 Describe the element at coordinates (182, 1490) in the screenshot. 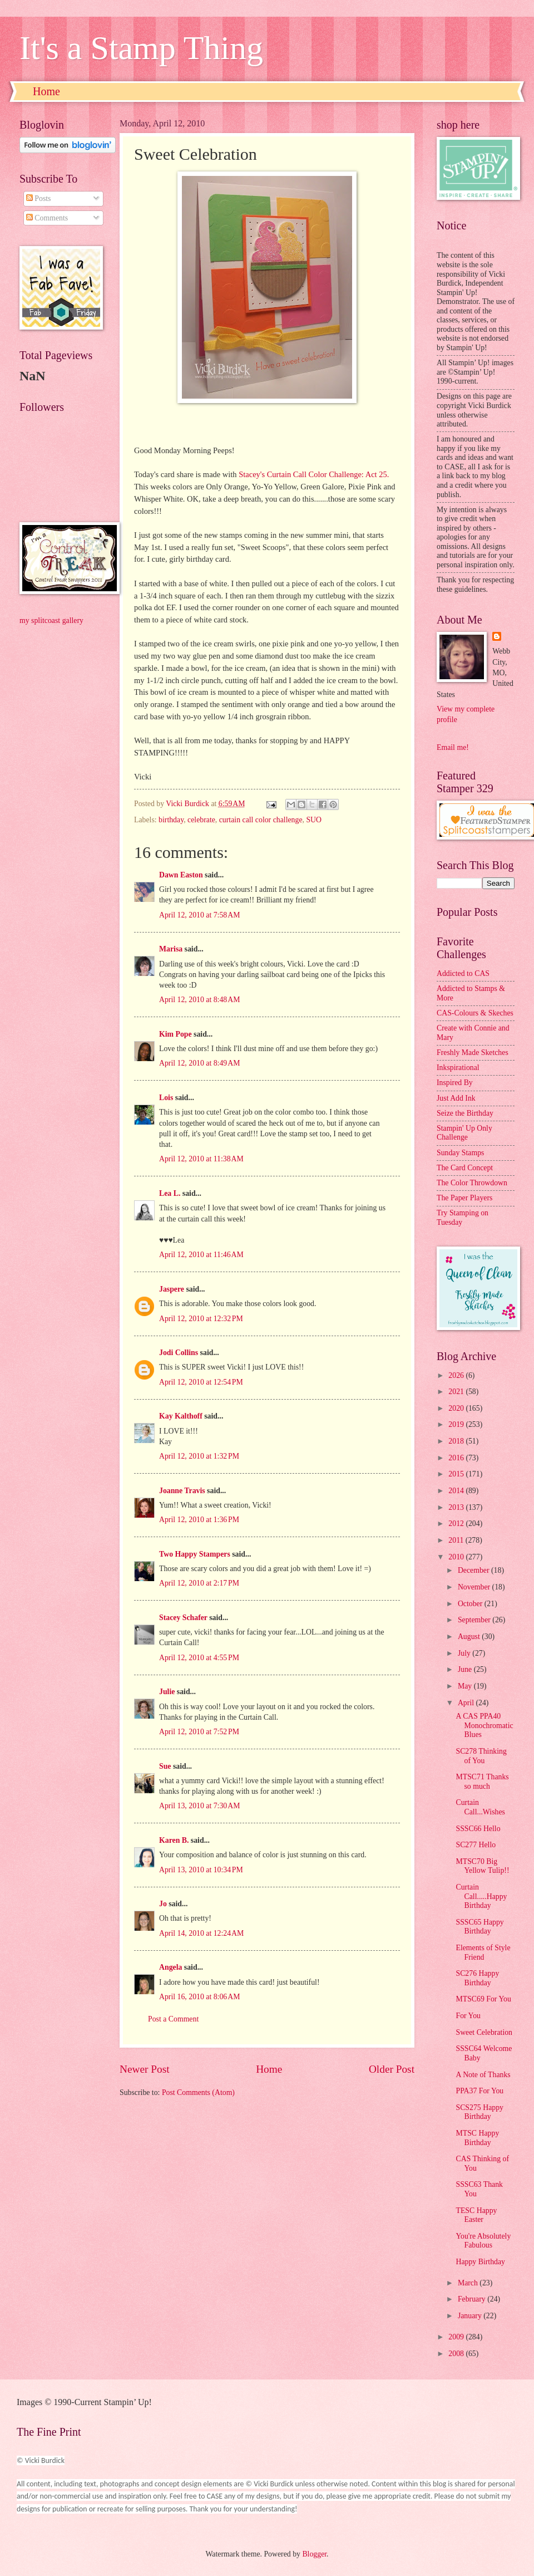

I see `Joanne Travis` at that location.